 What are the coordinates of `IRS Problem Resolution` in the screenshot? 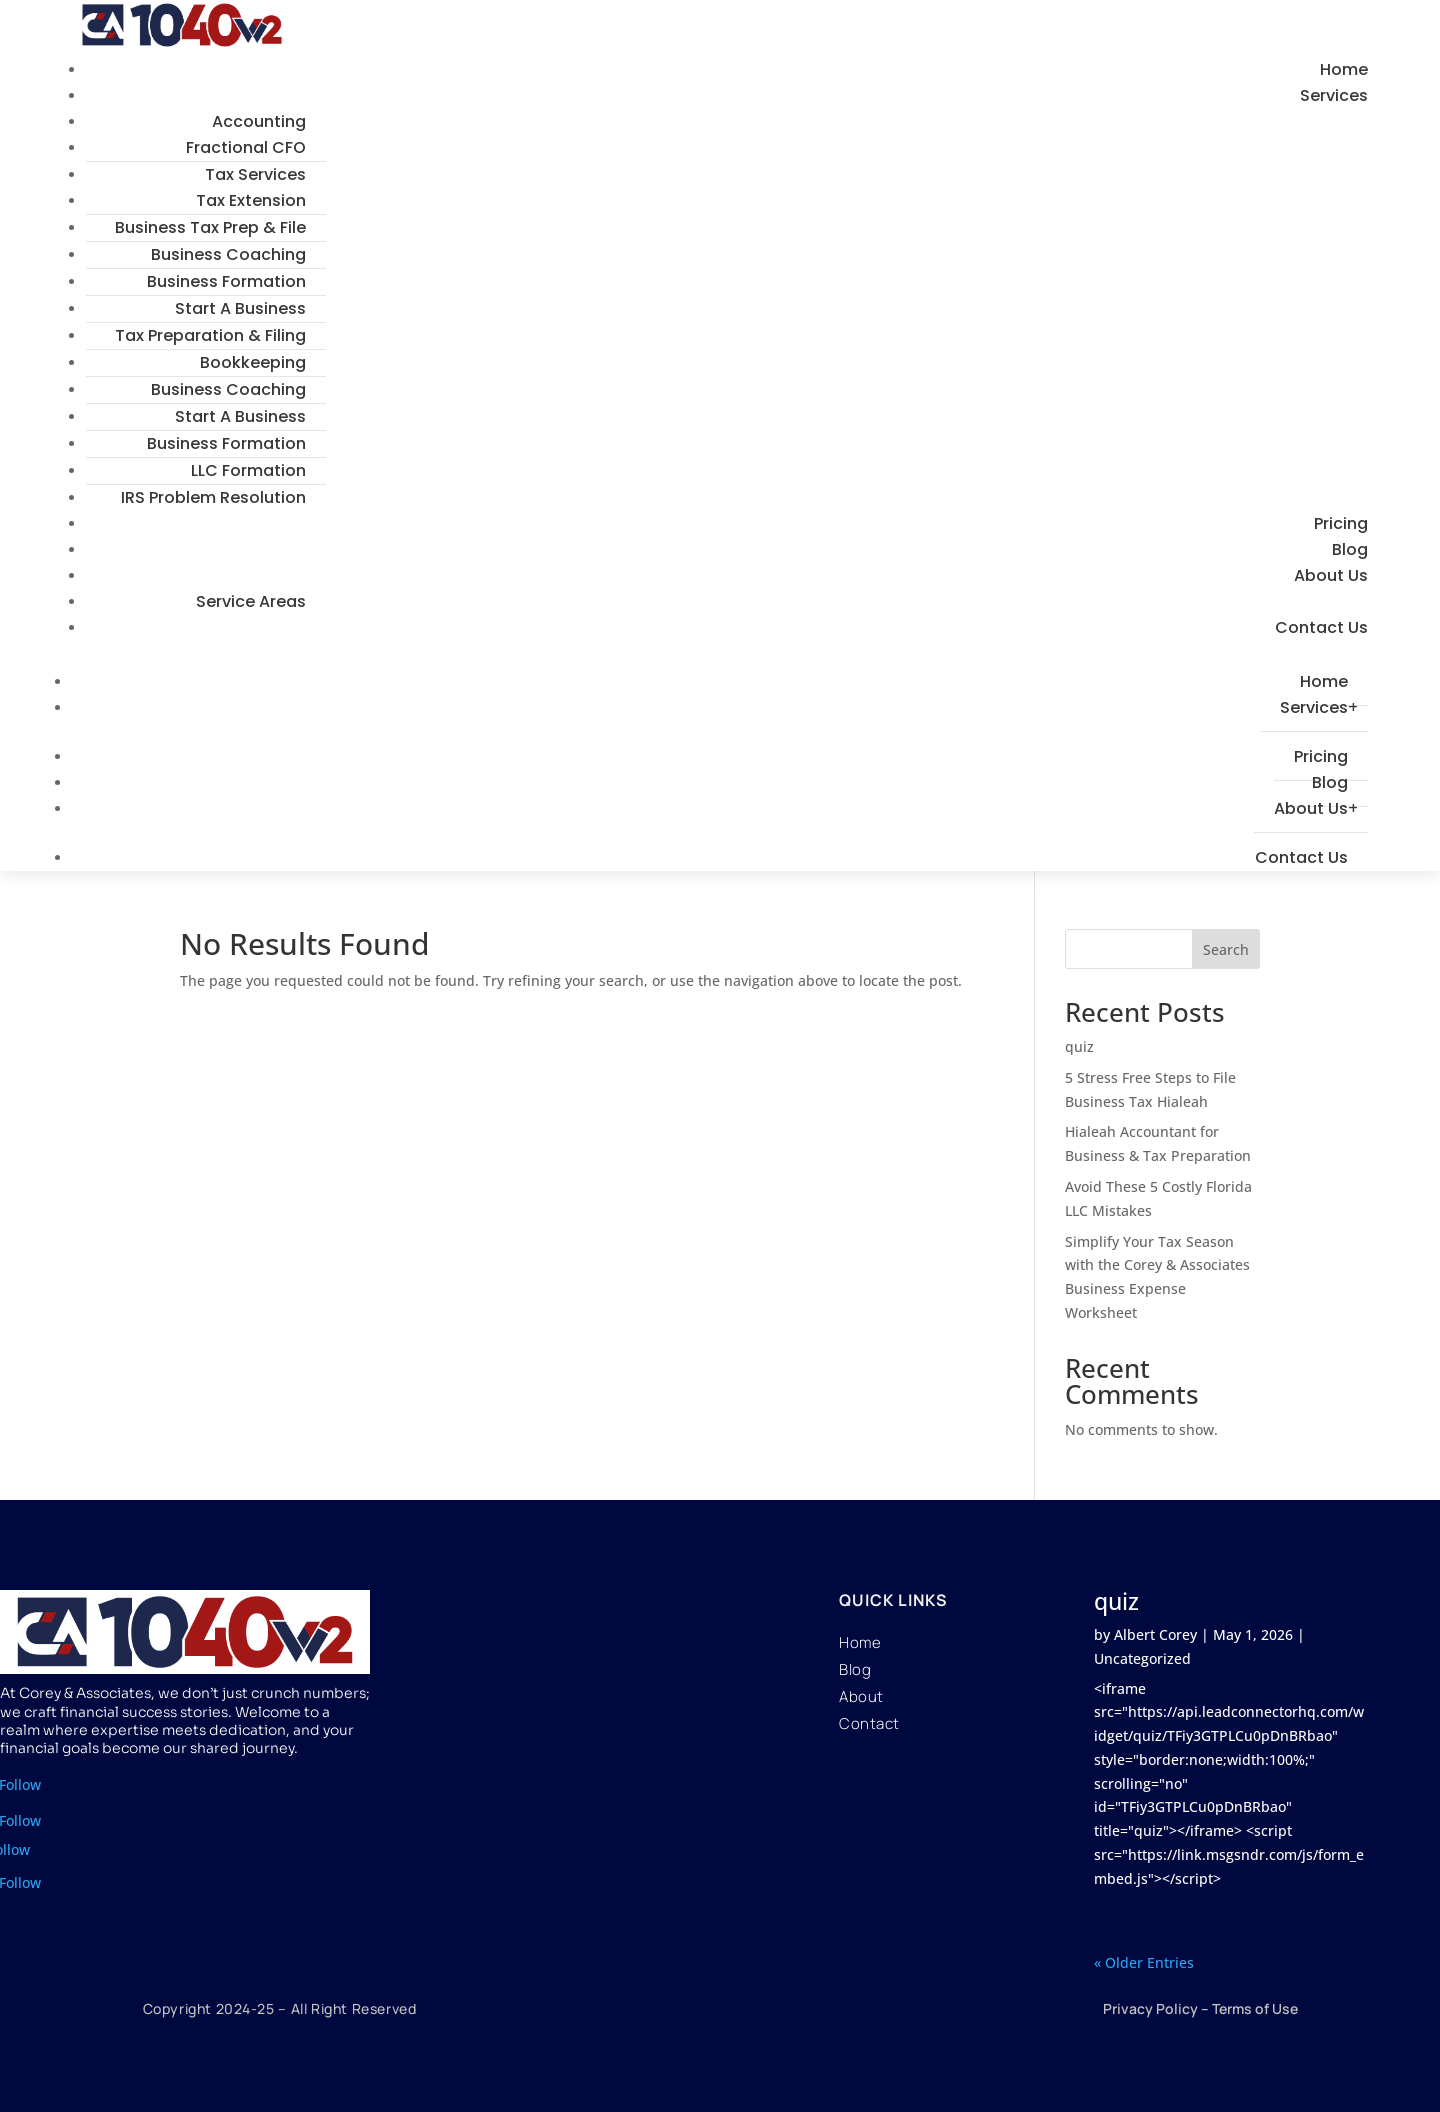 It's located at (213, 497).